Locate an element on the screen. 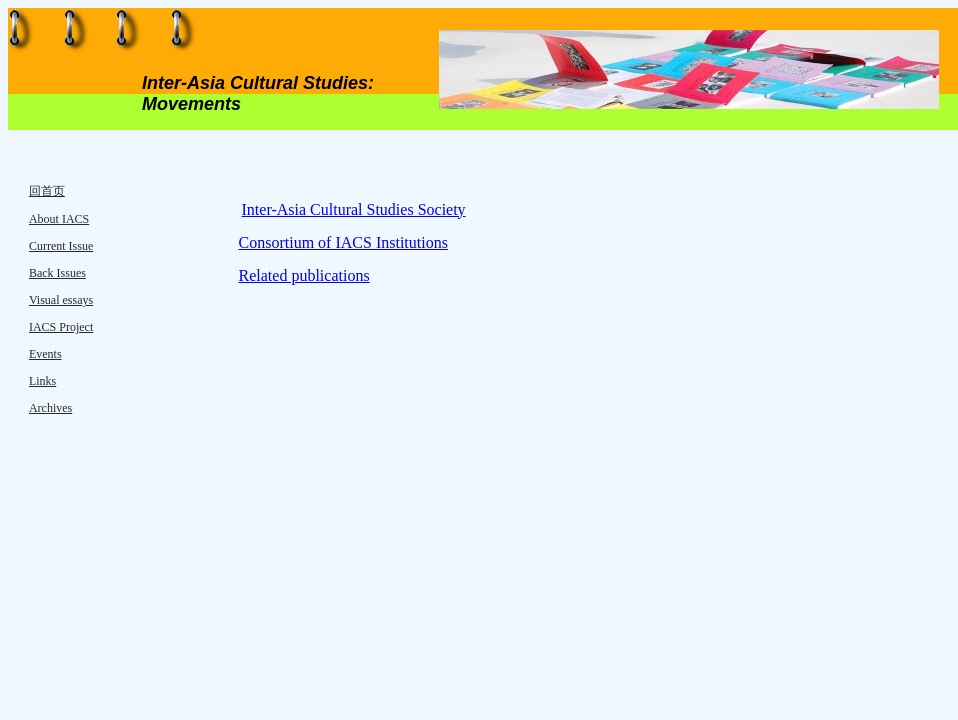 The image size is (958, 720). Back Issues is located at coordinates (57, 273).